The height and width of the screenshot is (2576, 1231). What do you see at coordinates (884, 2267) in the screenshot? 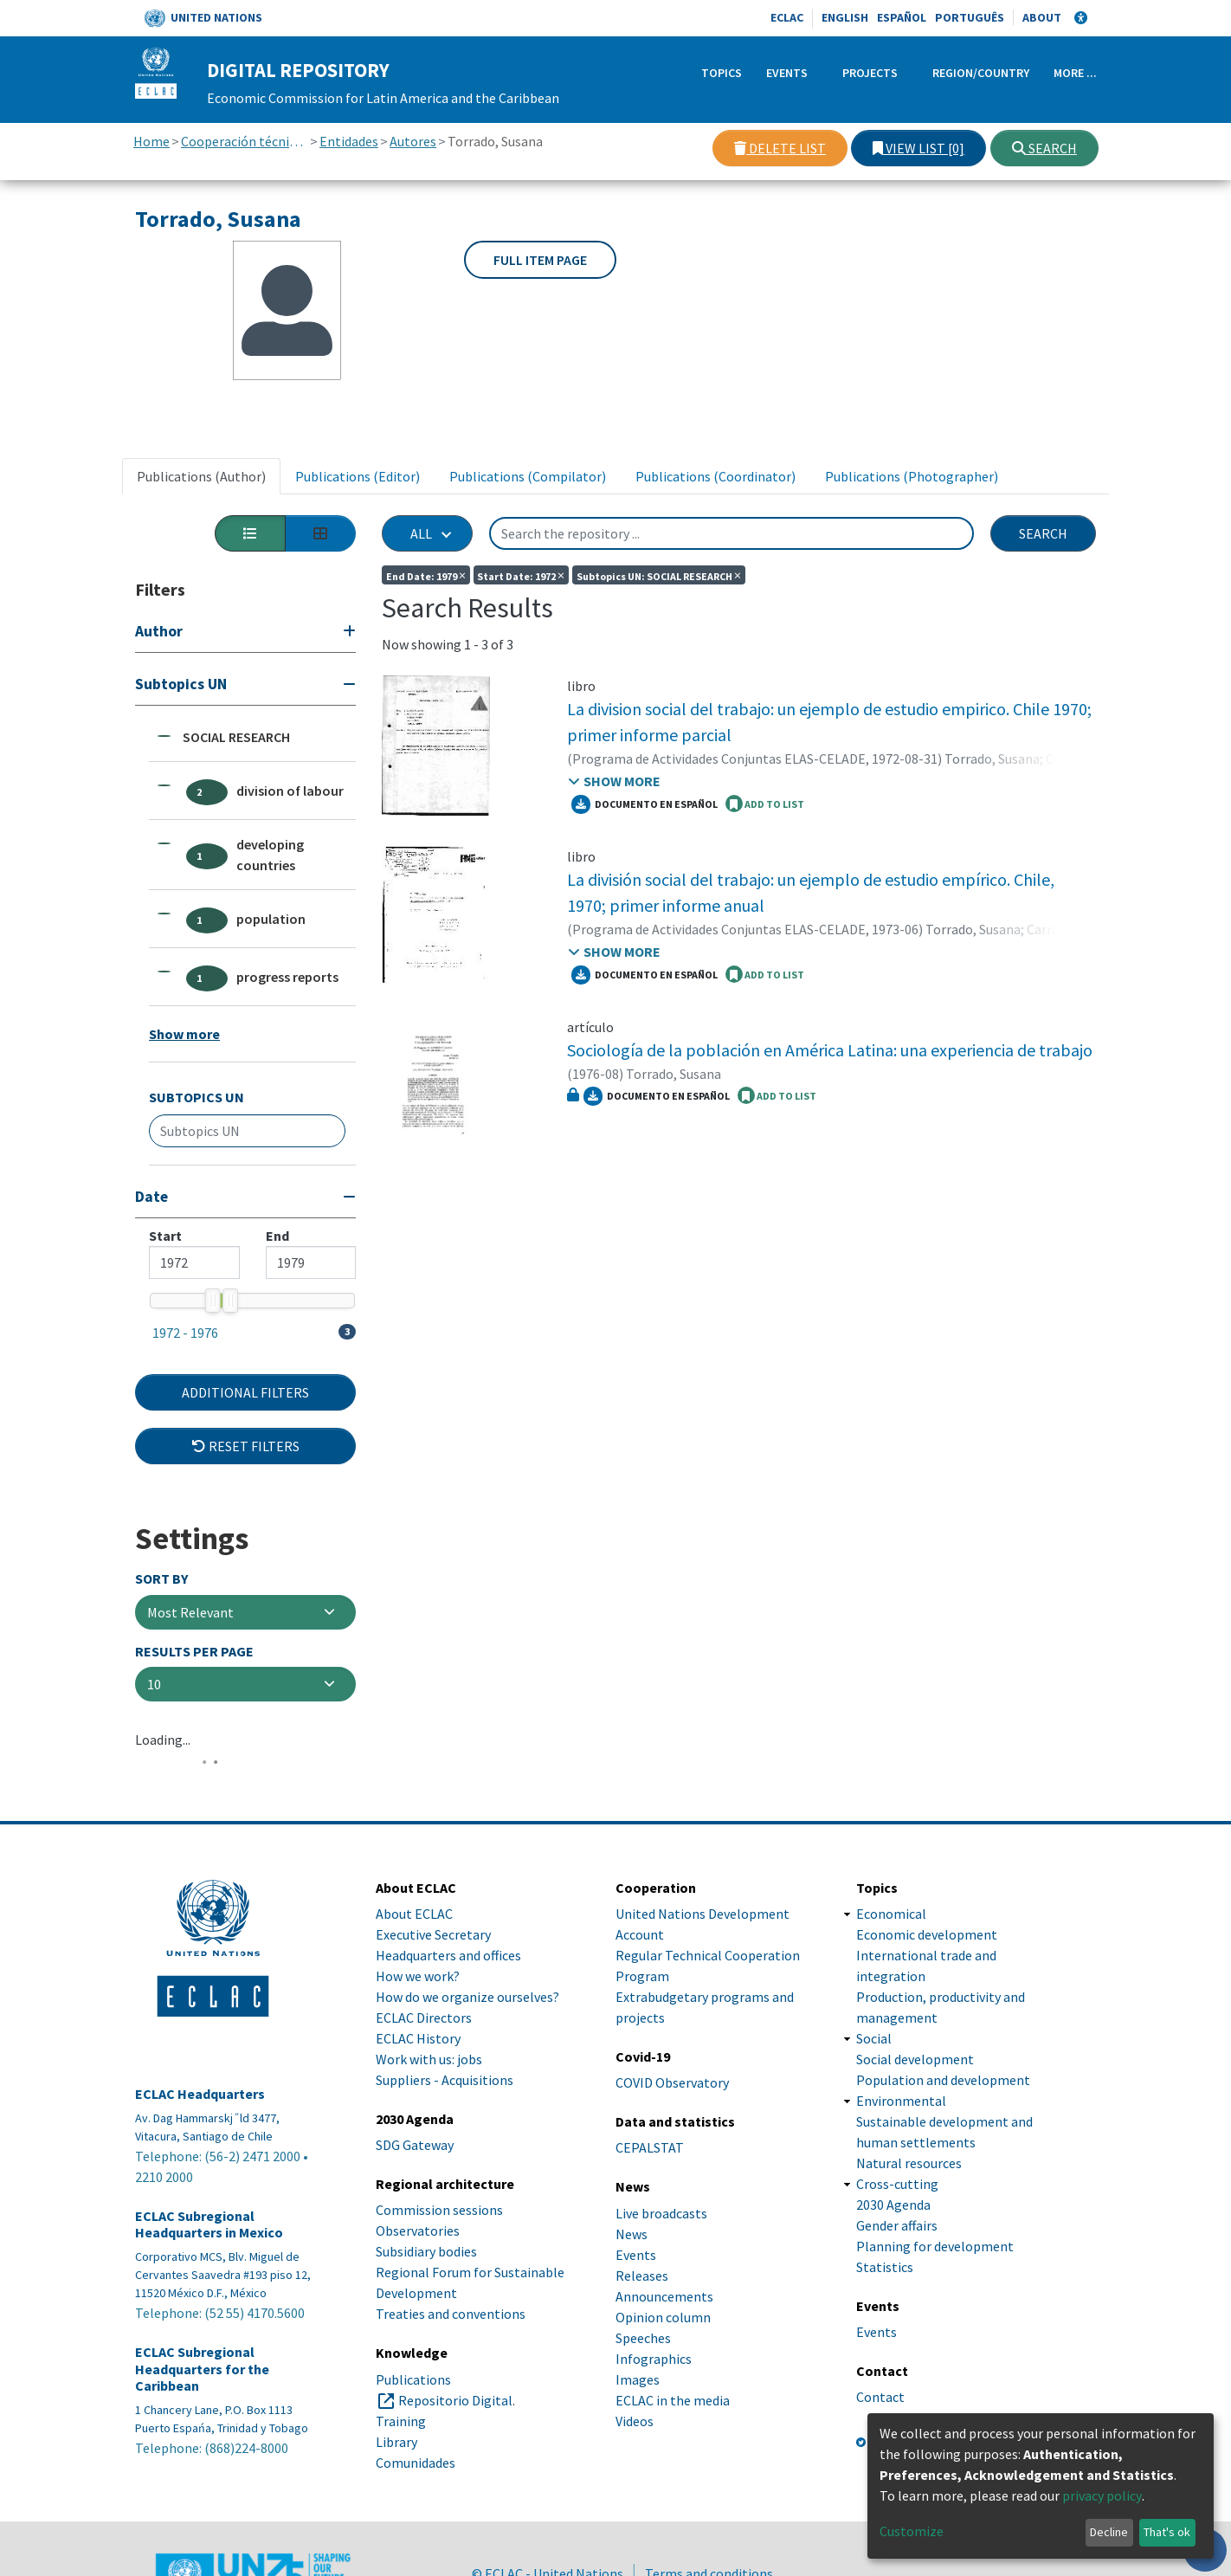
I see `Statistics` at bounding box center [884, 2267].